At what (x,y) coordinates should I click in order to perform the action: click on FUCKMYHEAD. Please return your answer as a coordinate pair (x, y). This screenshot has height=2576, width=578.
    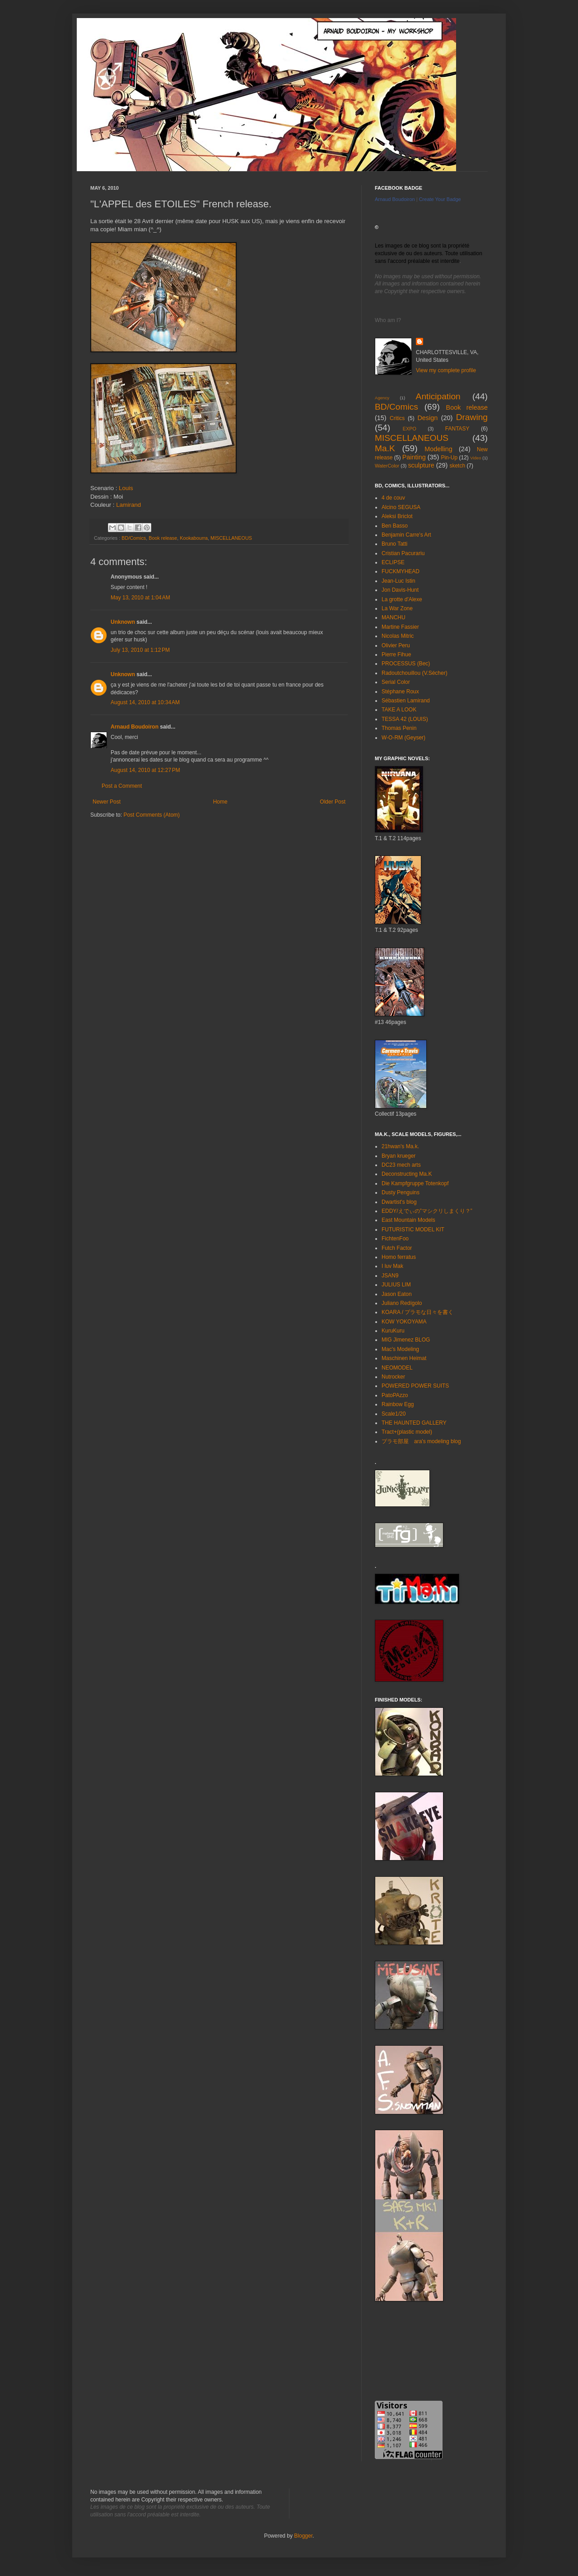
    Looking at the image, I should click on (401, 571).